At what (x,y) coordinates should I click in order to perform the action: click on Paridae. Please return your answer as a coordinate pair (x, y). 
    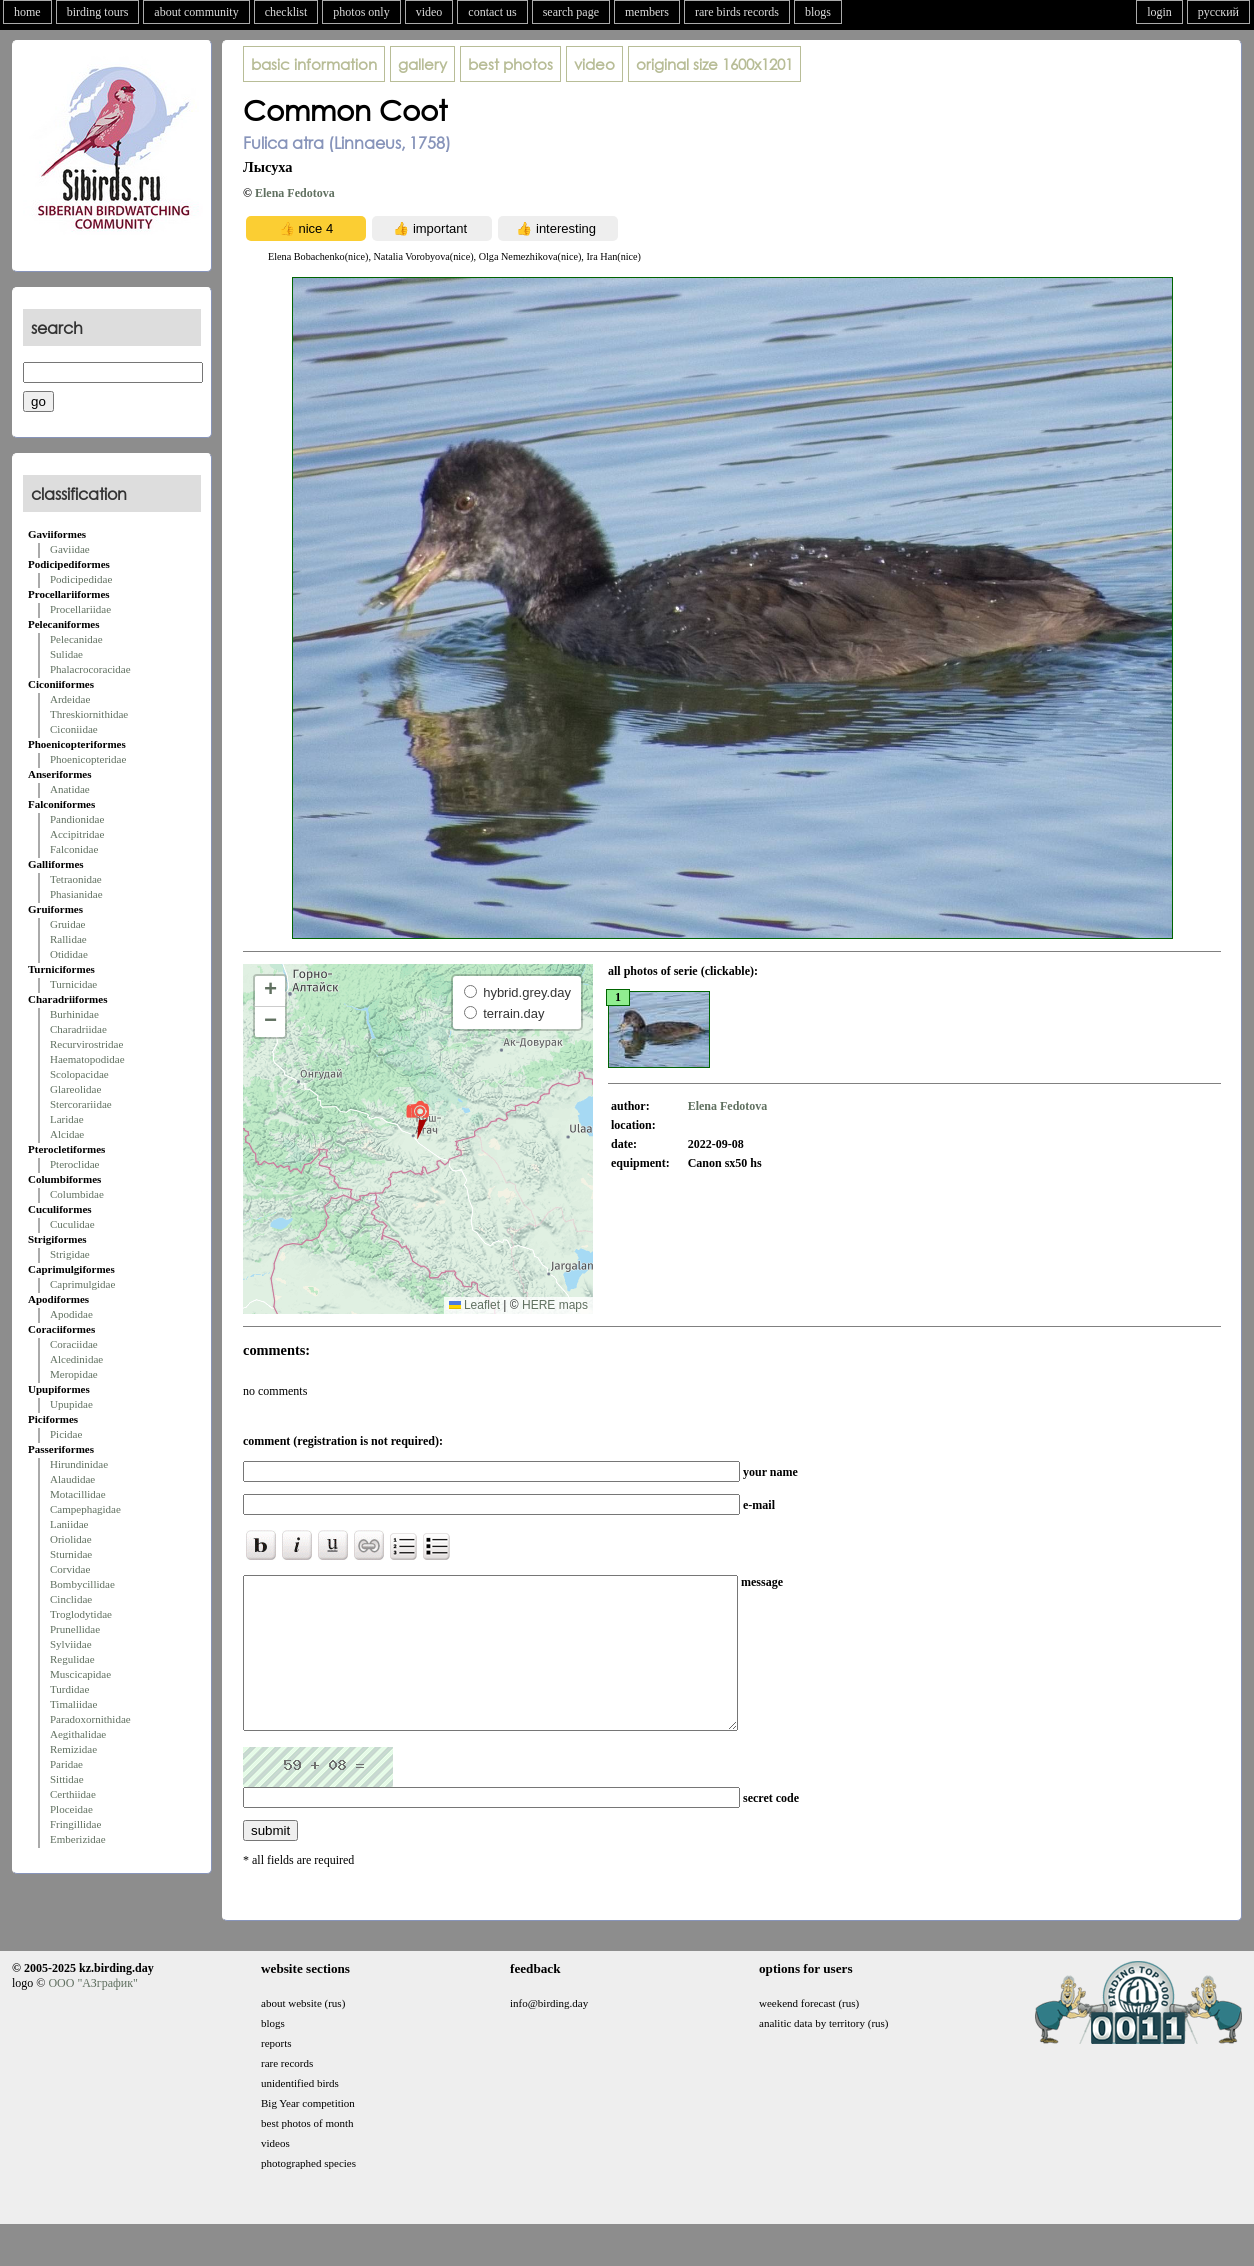
    Looking at the image, I should click on (66, 1764).